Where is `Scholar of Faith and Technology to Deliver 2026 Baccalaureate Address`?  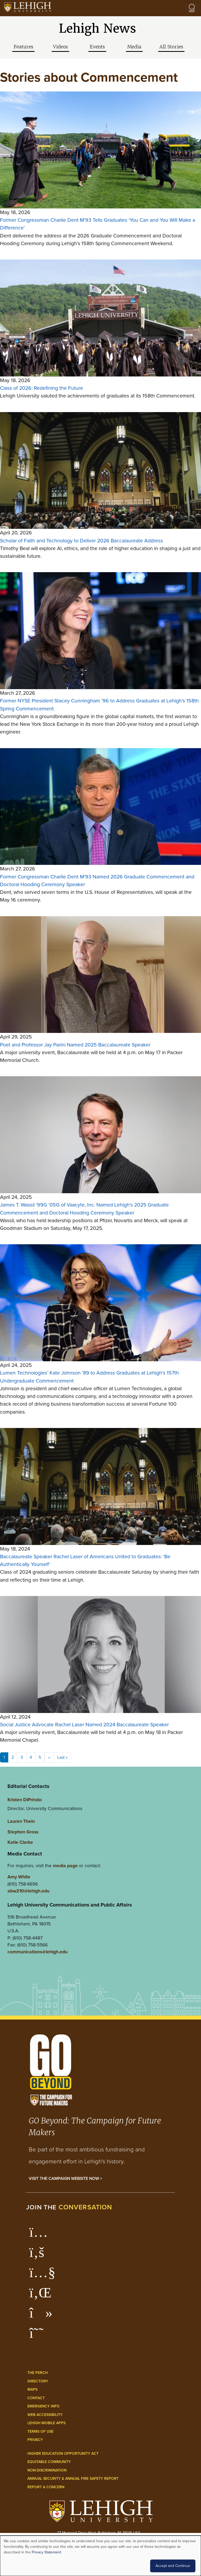 Scholar of Faith and Technology to Deliver 2026 Baccalaureate Address is located at coordinates (81, 540).